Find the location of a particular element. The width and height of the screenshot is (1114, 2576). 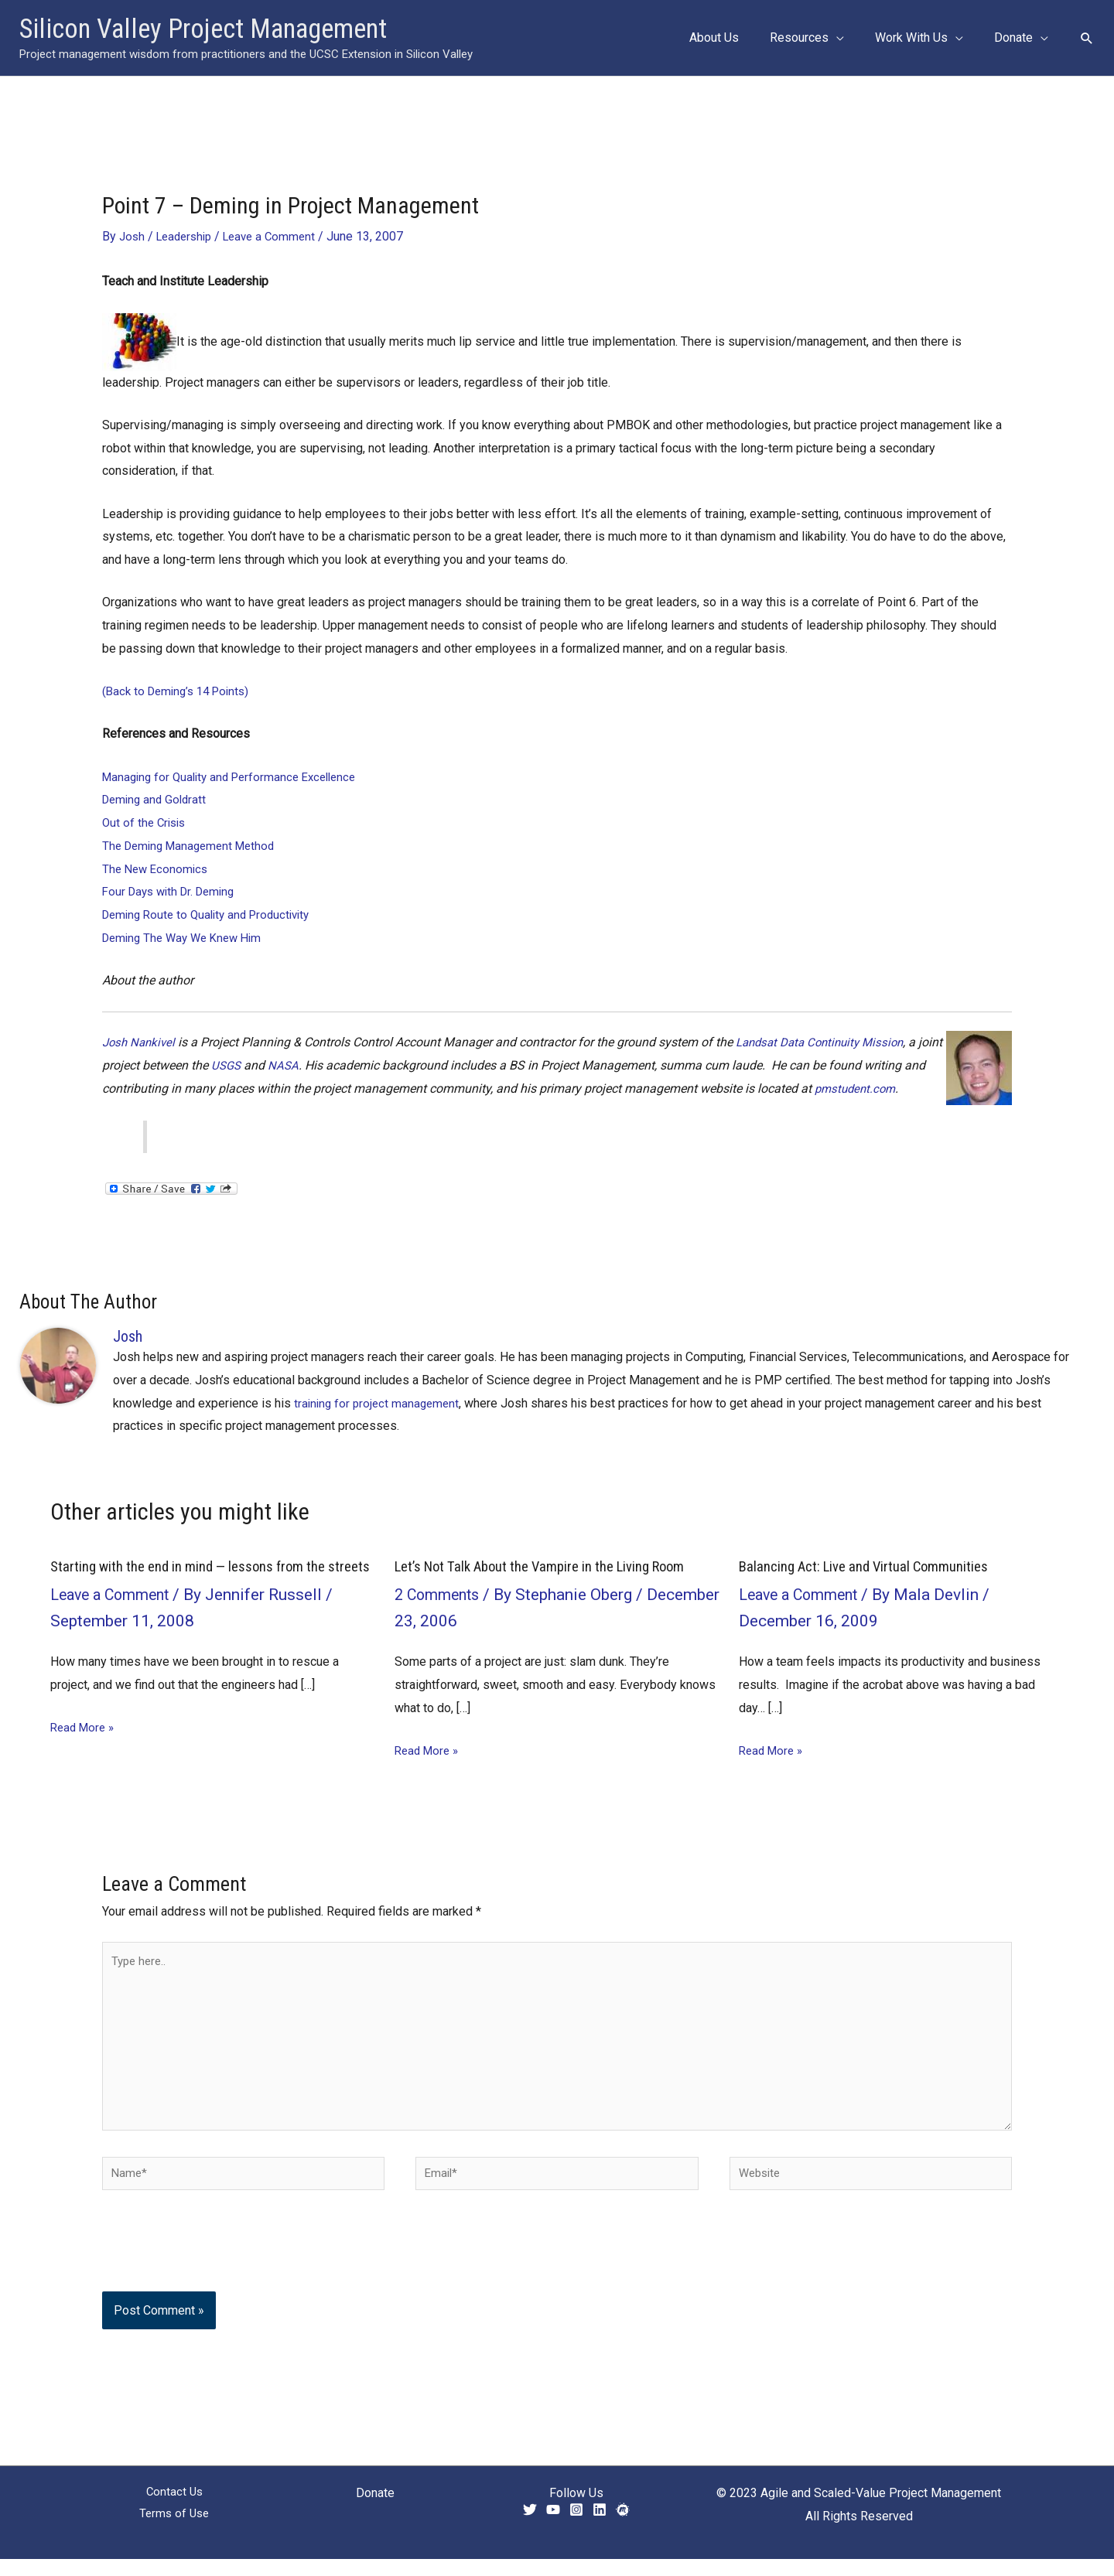

pmstudent.com is located at coordinates (881, 1087).